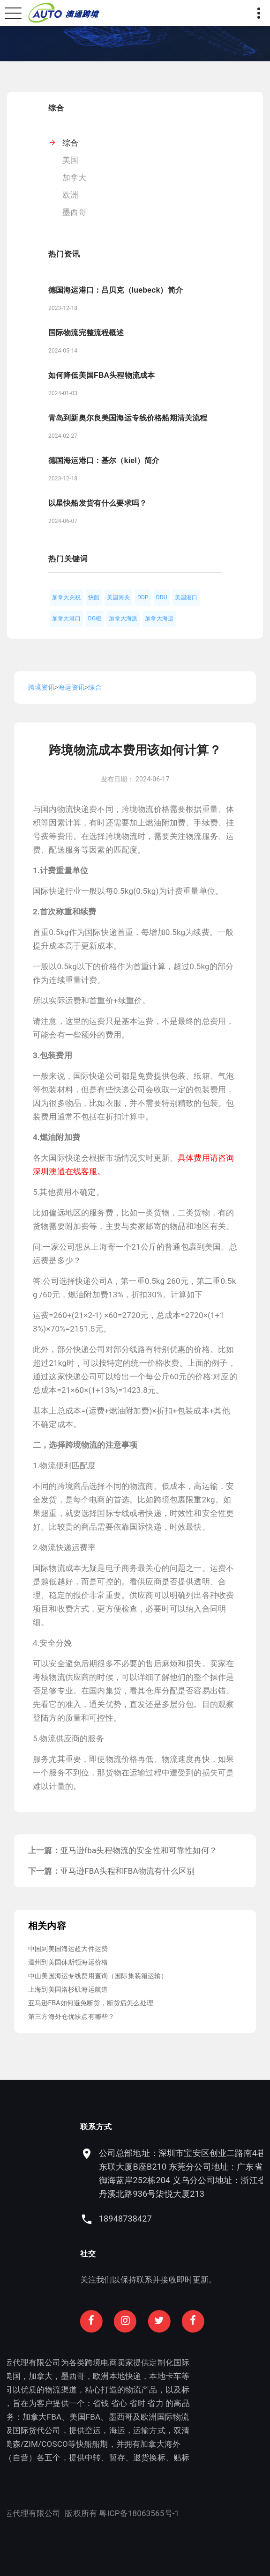 The height and width of the screenshot is (2576, 270). What do you see at coordinates (70, 160) in the screenshot?
I see `美国` at bounding box center [70, 160].